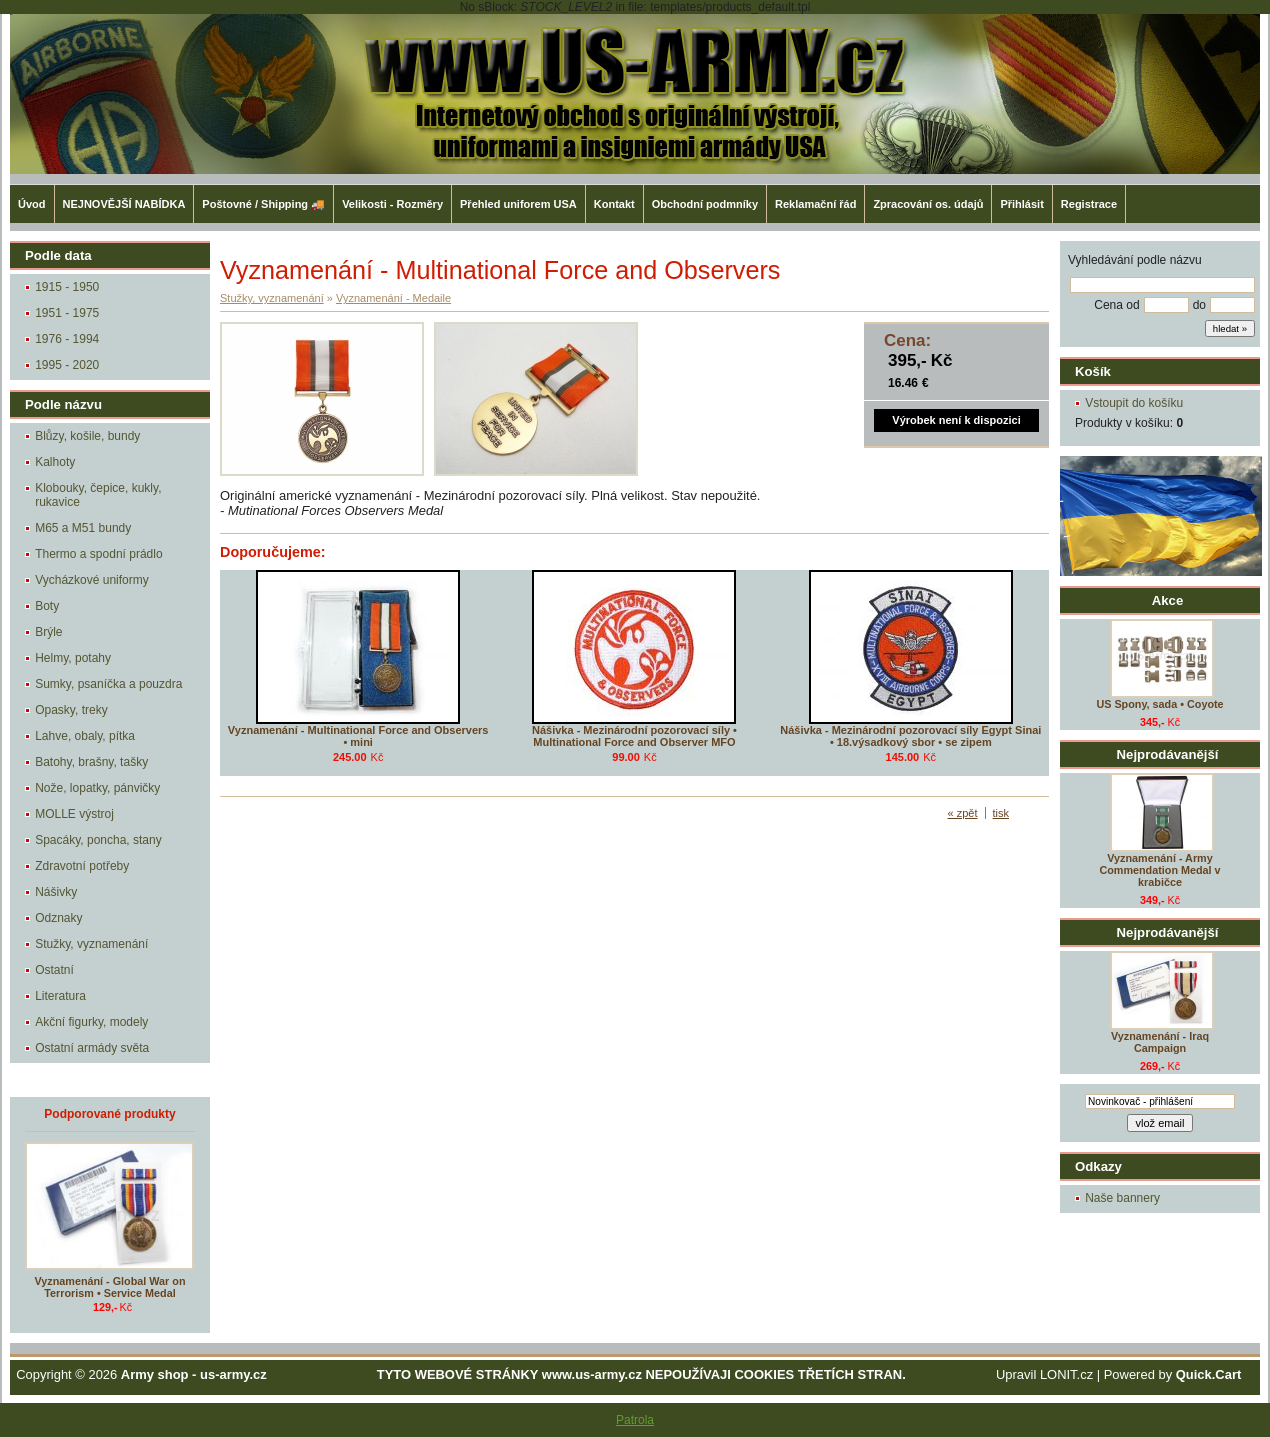 The image size is (1270, 1437). What do you see at coordinates (1199, 305) in the screenshot?
I see `do` at bounding box center [1199, 305].